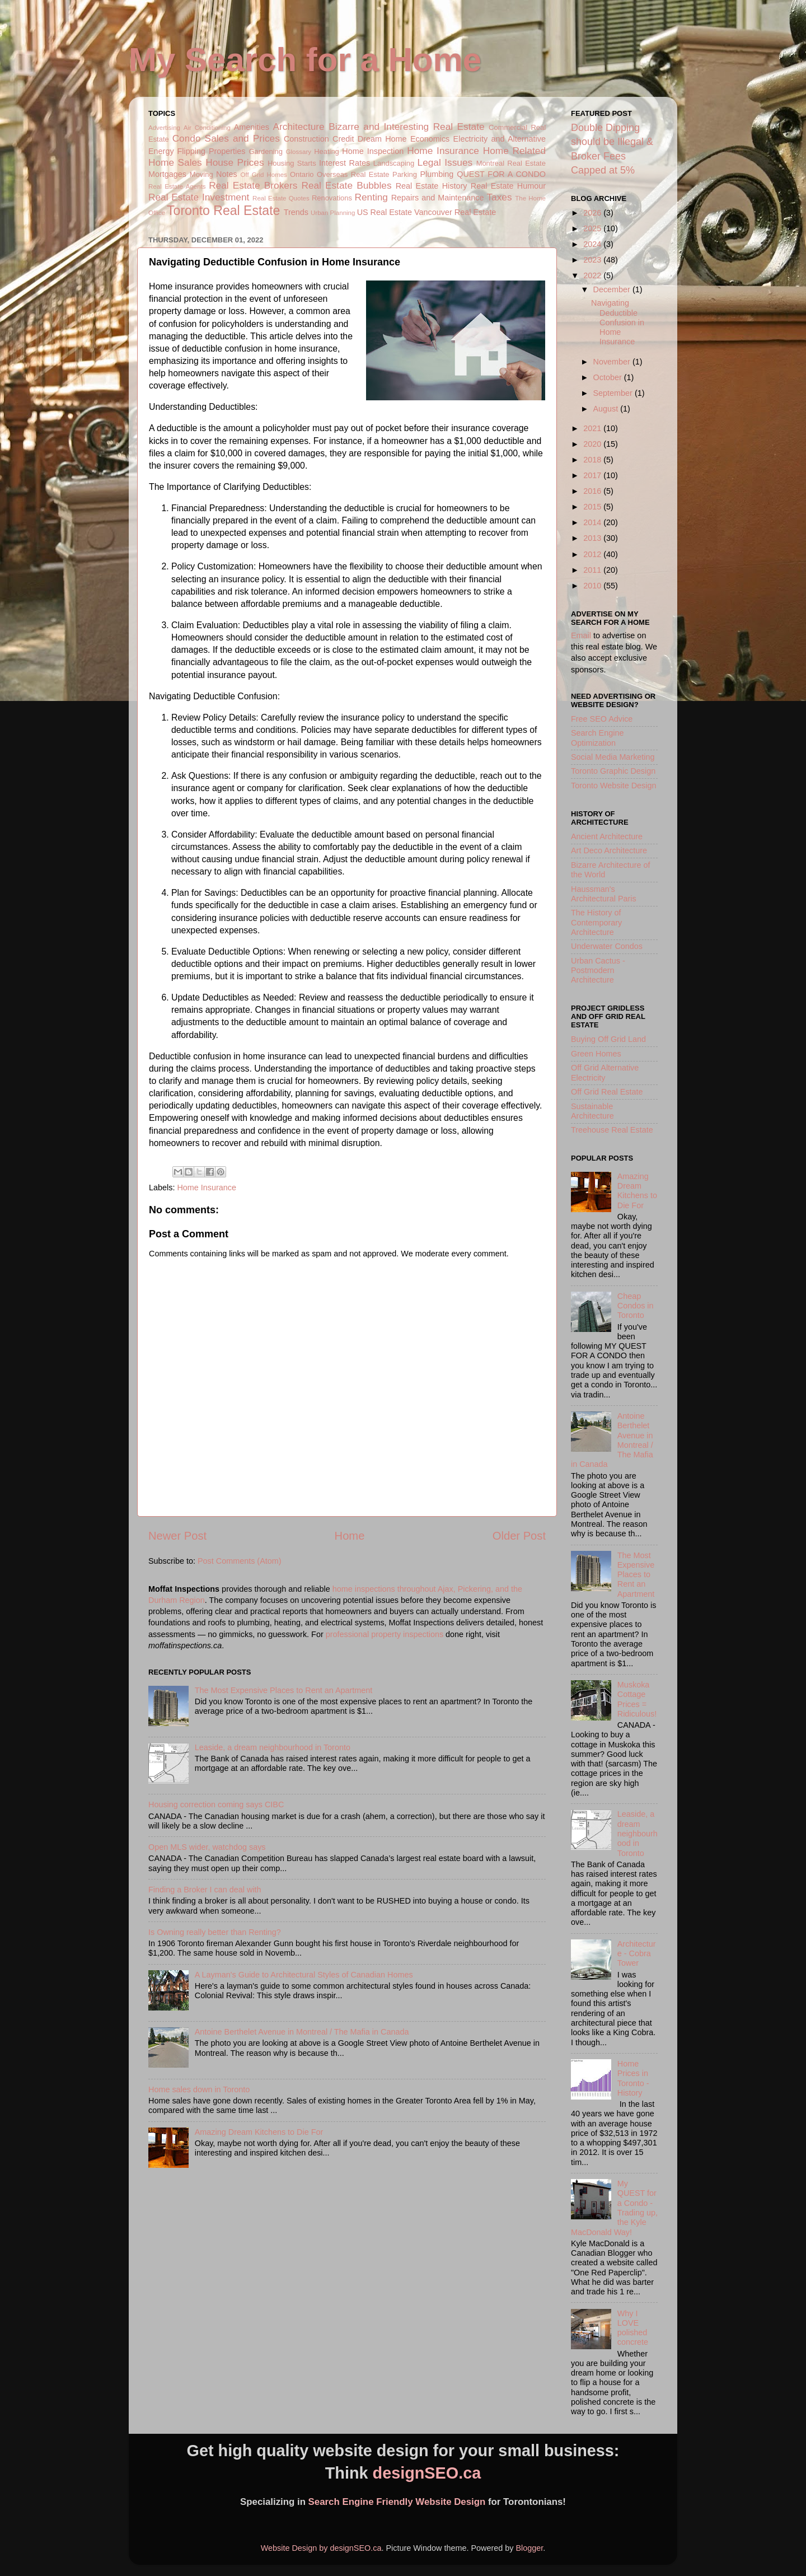 The height and width of the screenshot is (2576, 806). What do you see at coordinates (607, 946) in the screenshot?
I see `Underwater Condos` at bounding box center [607, 946].